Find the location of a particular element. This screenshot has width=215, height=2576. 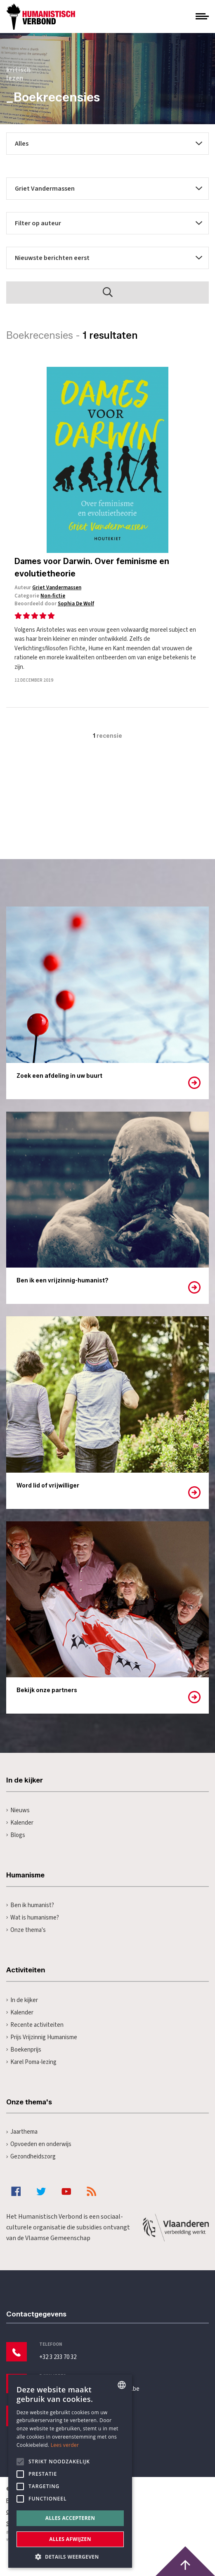

Blogs is located at coordinates (15, 1835).